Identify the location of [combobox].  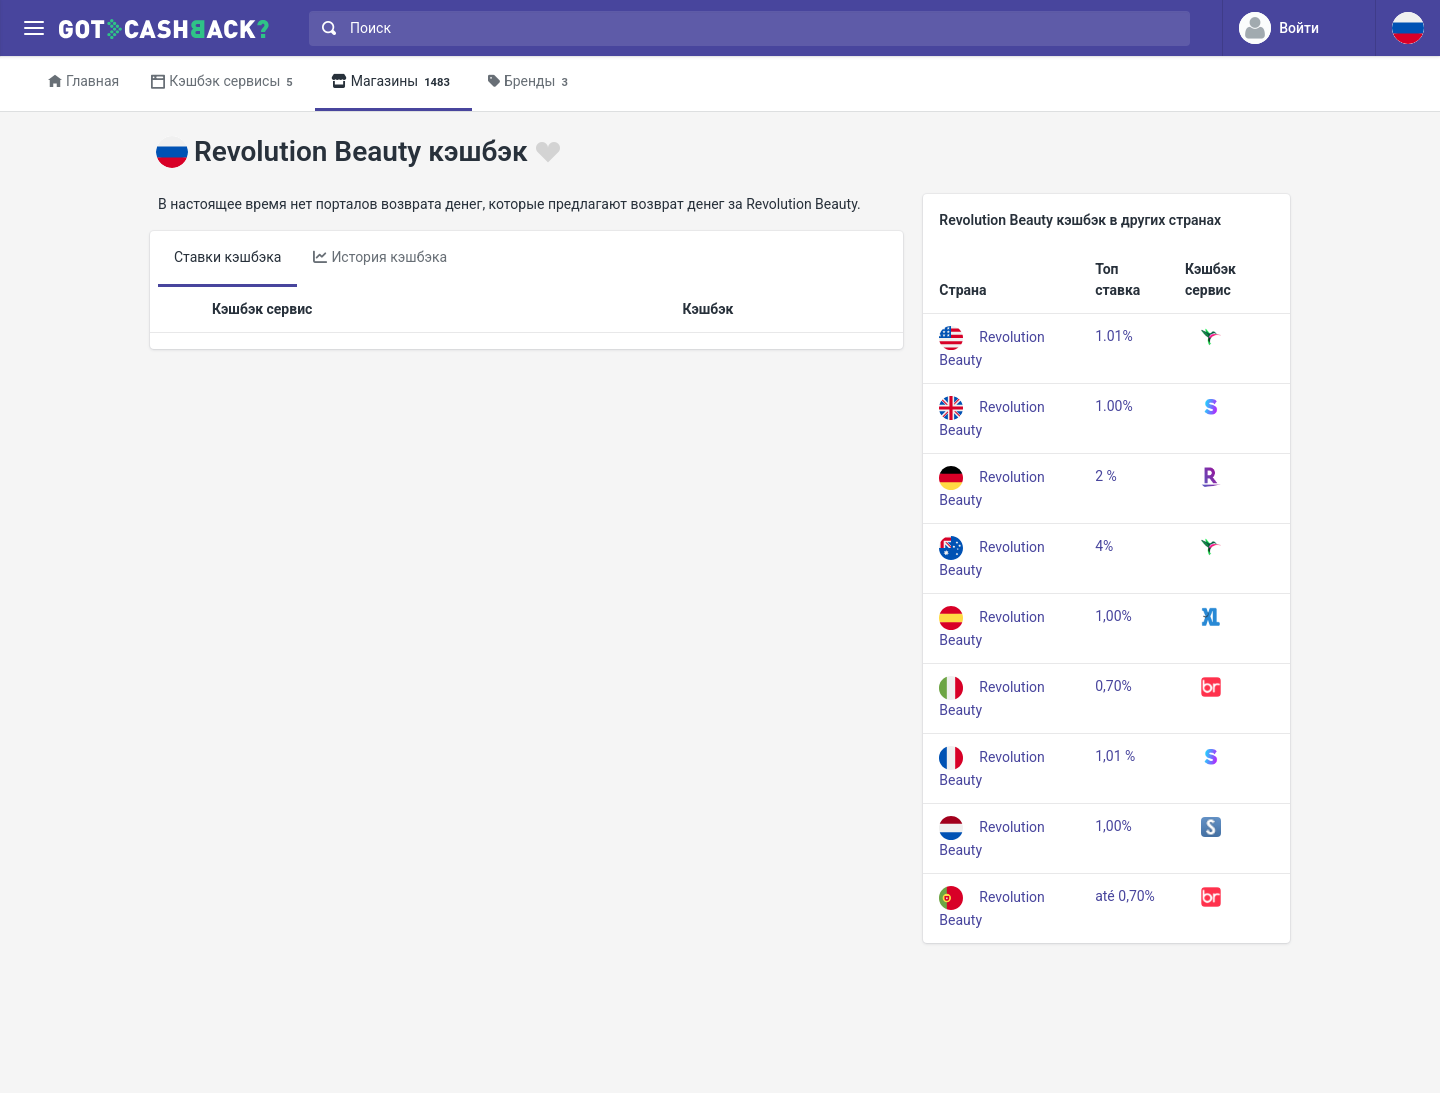
(745, 28).